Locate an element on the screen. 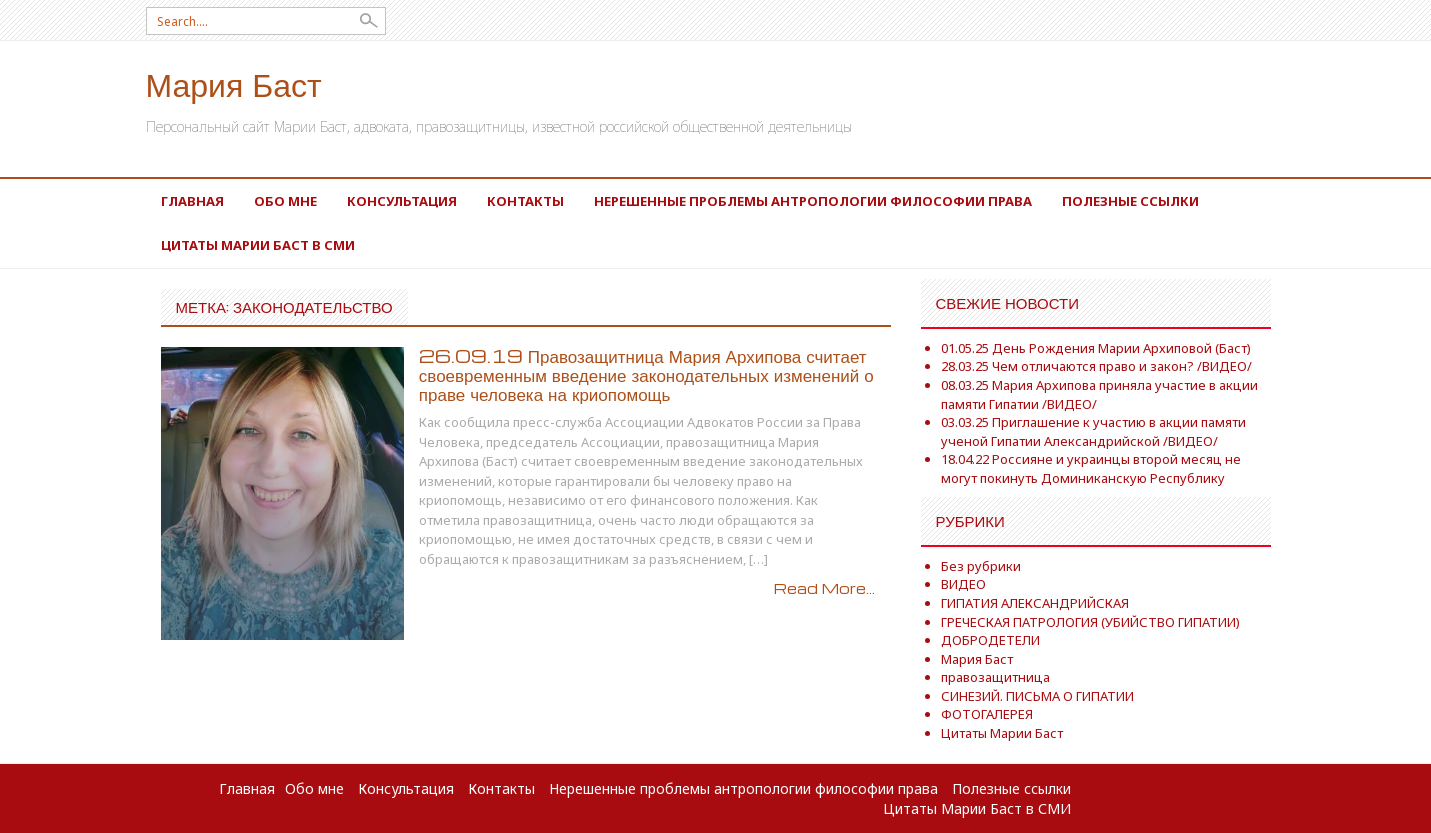  01.05.25 День Рождения Марии Архиповой (Баст) is located at coordinates (1096, 348).